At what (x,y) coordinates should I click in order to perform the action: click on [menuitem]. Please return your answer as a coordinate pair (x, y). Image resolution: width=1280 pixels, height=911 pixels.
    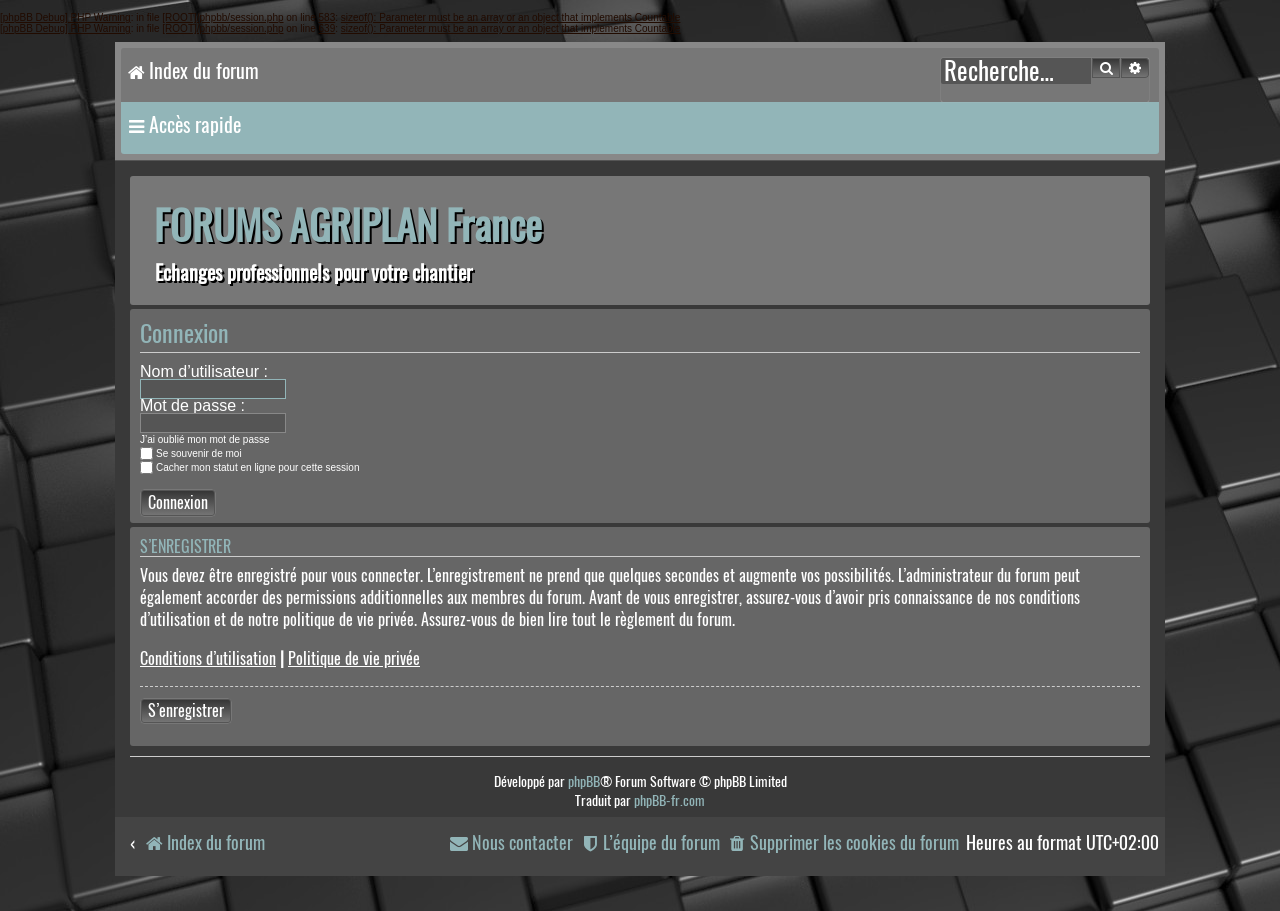
    Looking at the image, I should click on (843, 843).